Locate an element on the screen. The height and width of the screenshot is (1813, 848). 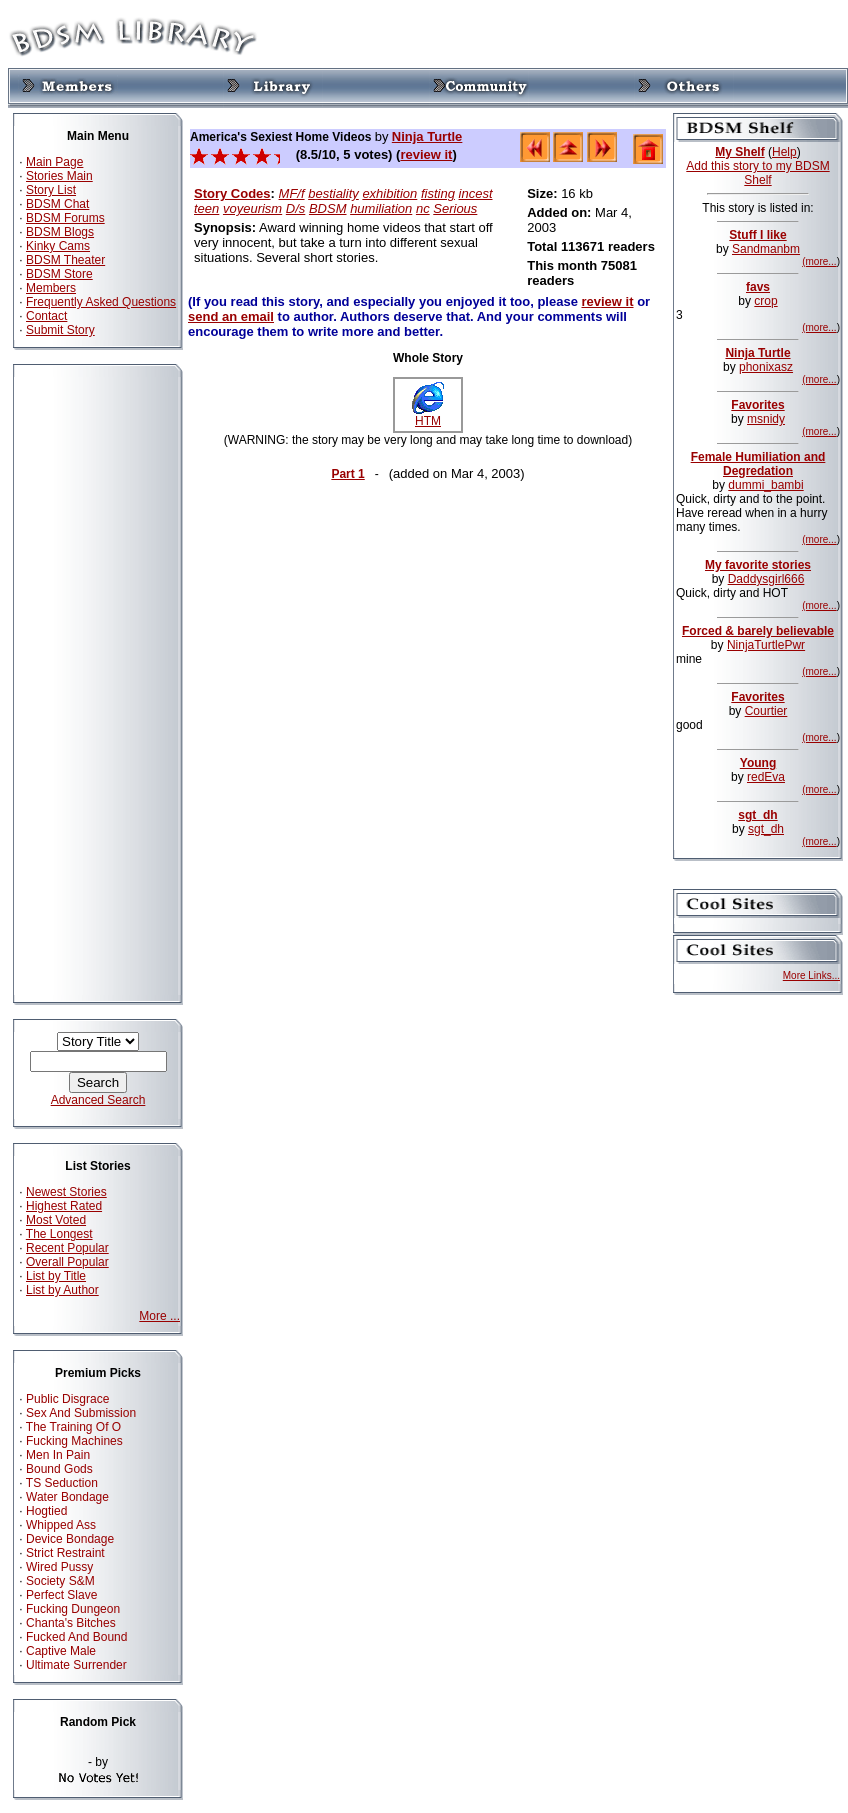
Contact is located at coordinates (46, 316).